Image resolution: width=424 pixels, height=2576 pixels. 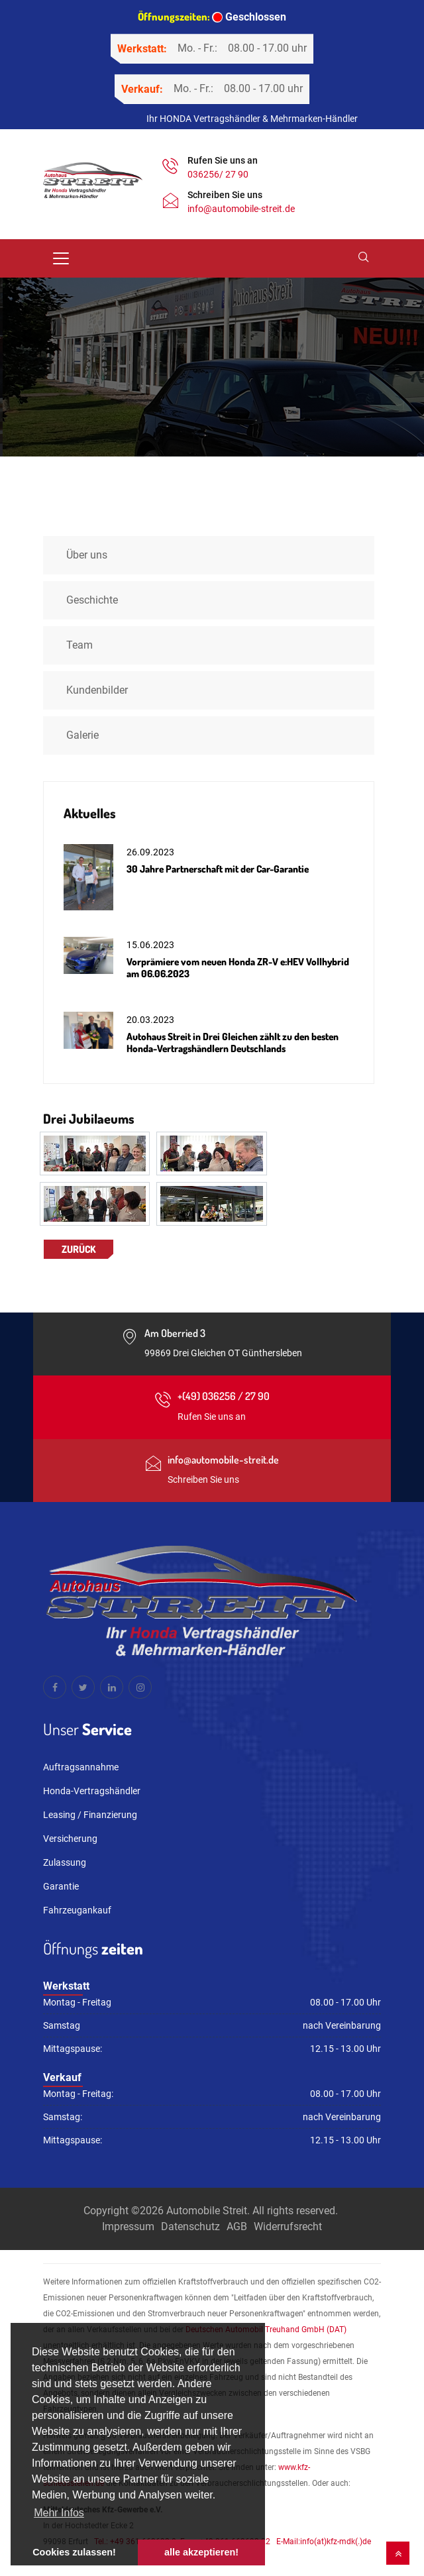 What do you see at coordinates (217, 174) in the screenshot?
I see `036256/ 27 90` at bounding box center [217, 174].